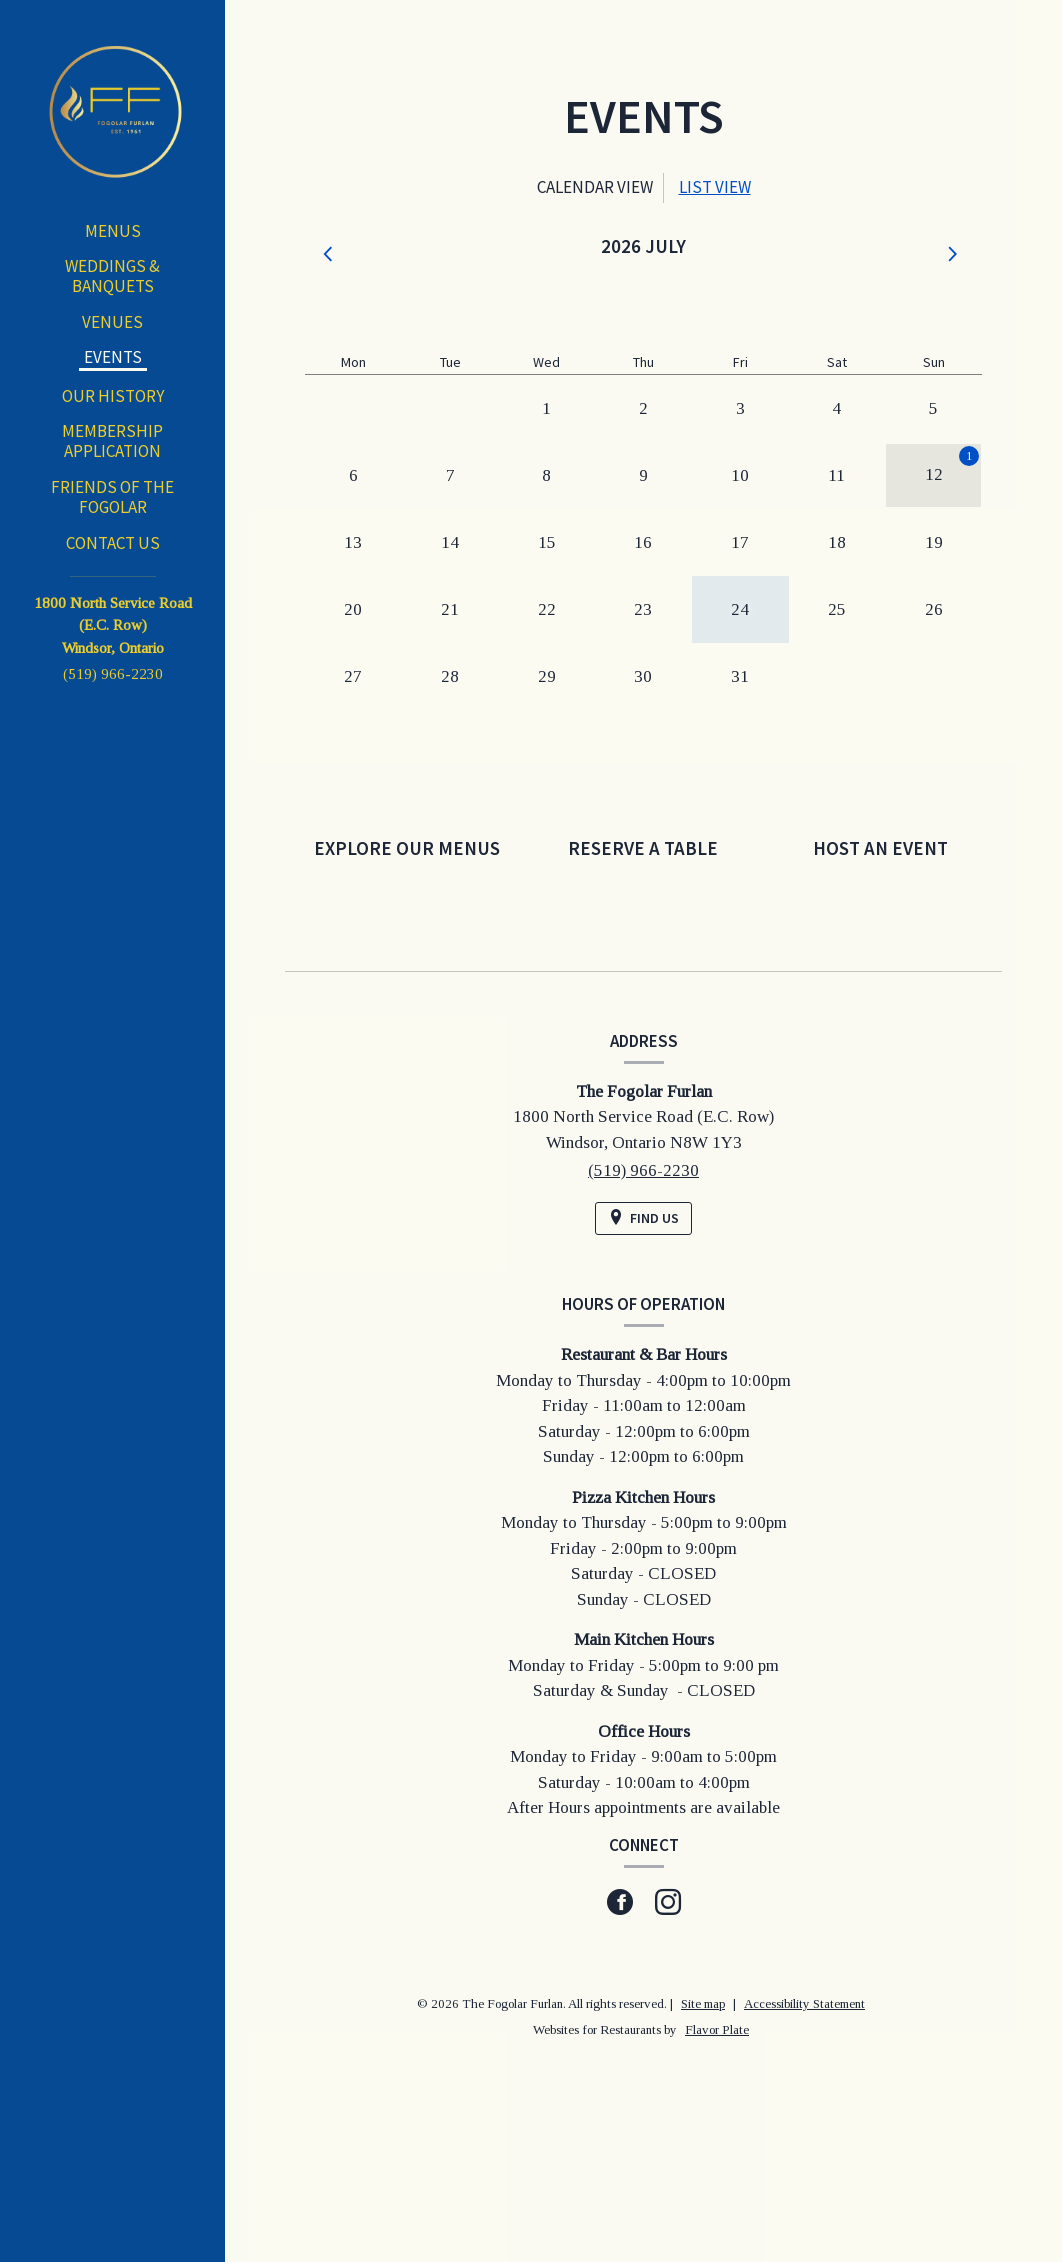 Image resolution: width=1062 pixels, height=2262 pixels. What do you see at coordinates (450, 609) in the screenshot?
I see `21` at bounding box center [450, 609].